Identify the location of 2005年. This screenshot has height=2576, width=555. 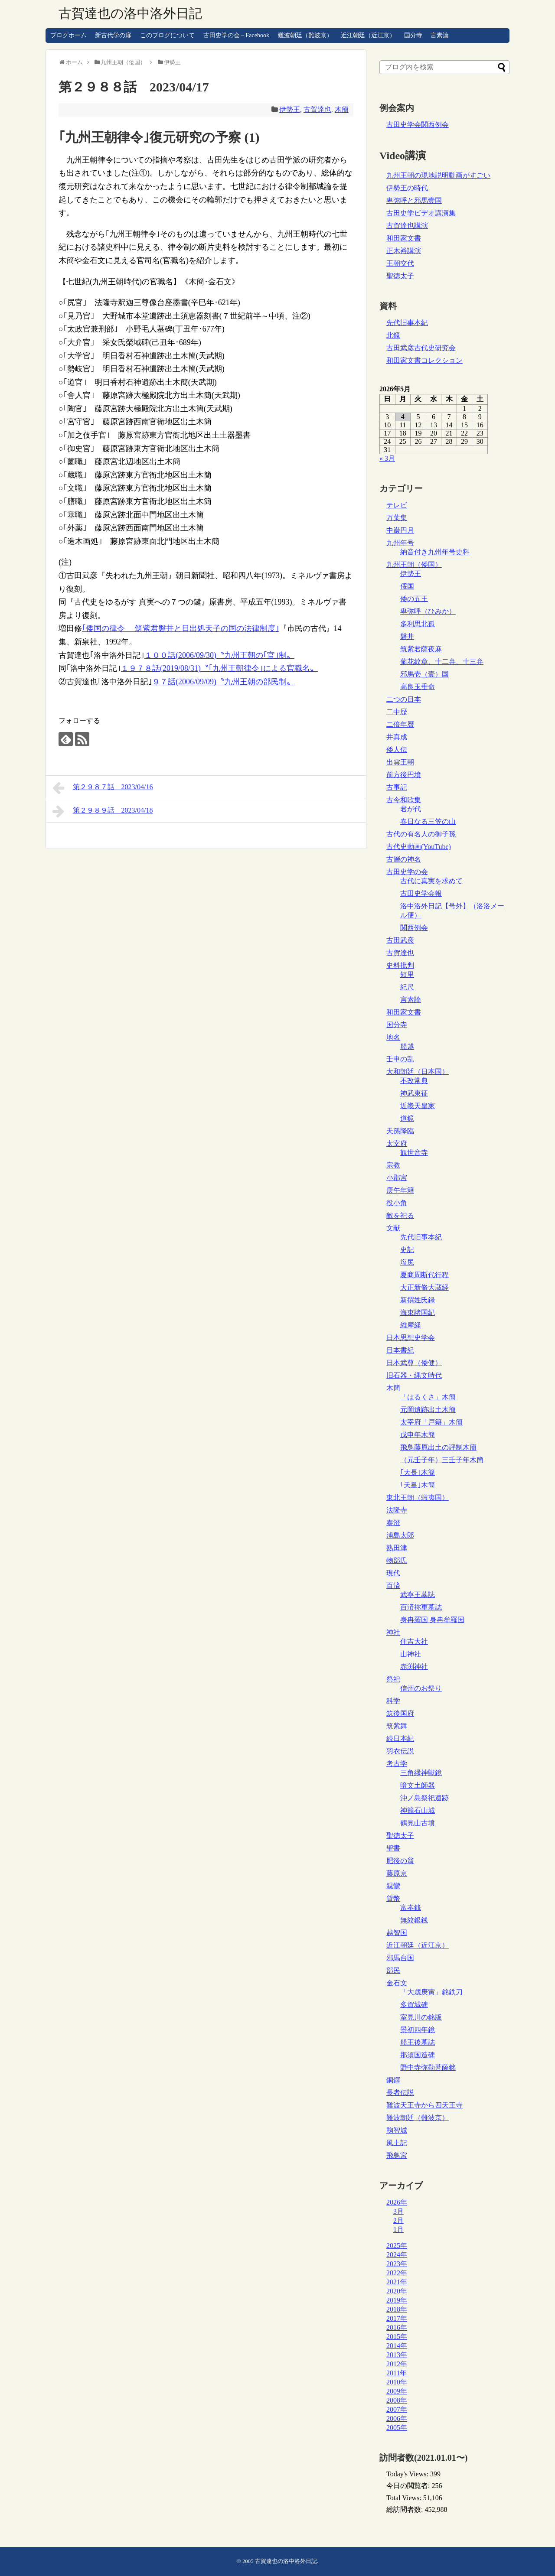
(396, 2427).